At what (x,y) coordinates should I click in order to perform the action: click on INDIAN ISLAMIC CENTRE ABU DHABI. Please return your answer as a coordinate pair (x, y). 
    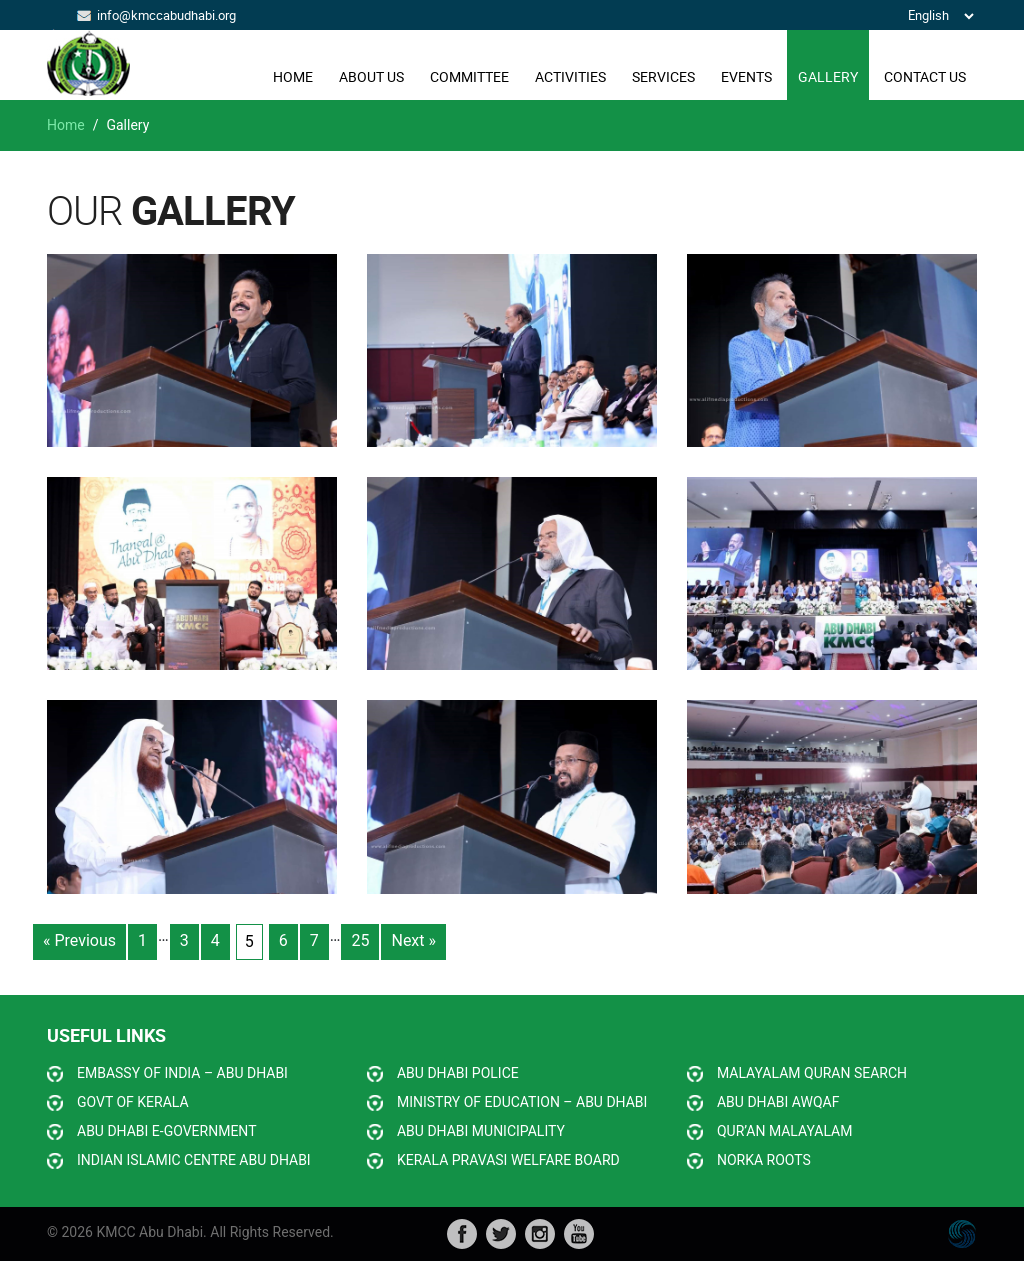
    Looking at the image, I should click on (194, 1160).